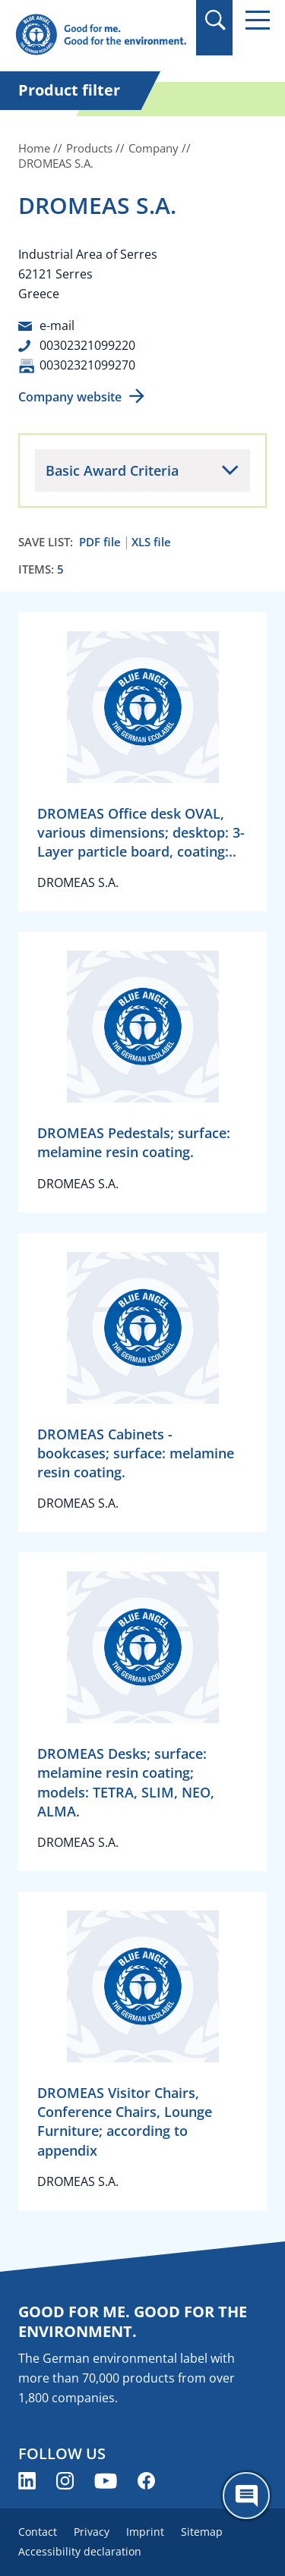 Image resolution: width=285 pixels, height=2576 pixels. Describe the element at coordinates (27, 2481) in the screenshot. I see `[Blue Angel on LinkedIn (opens new window)]` at that location.